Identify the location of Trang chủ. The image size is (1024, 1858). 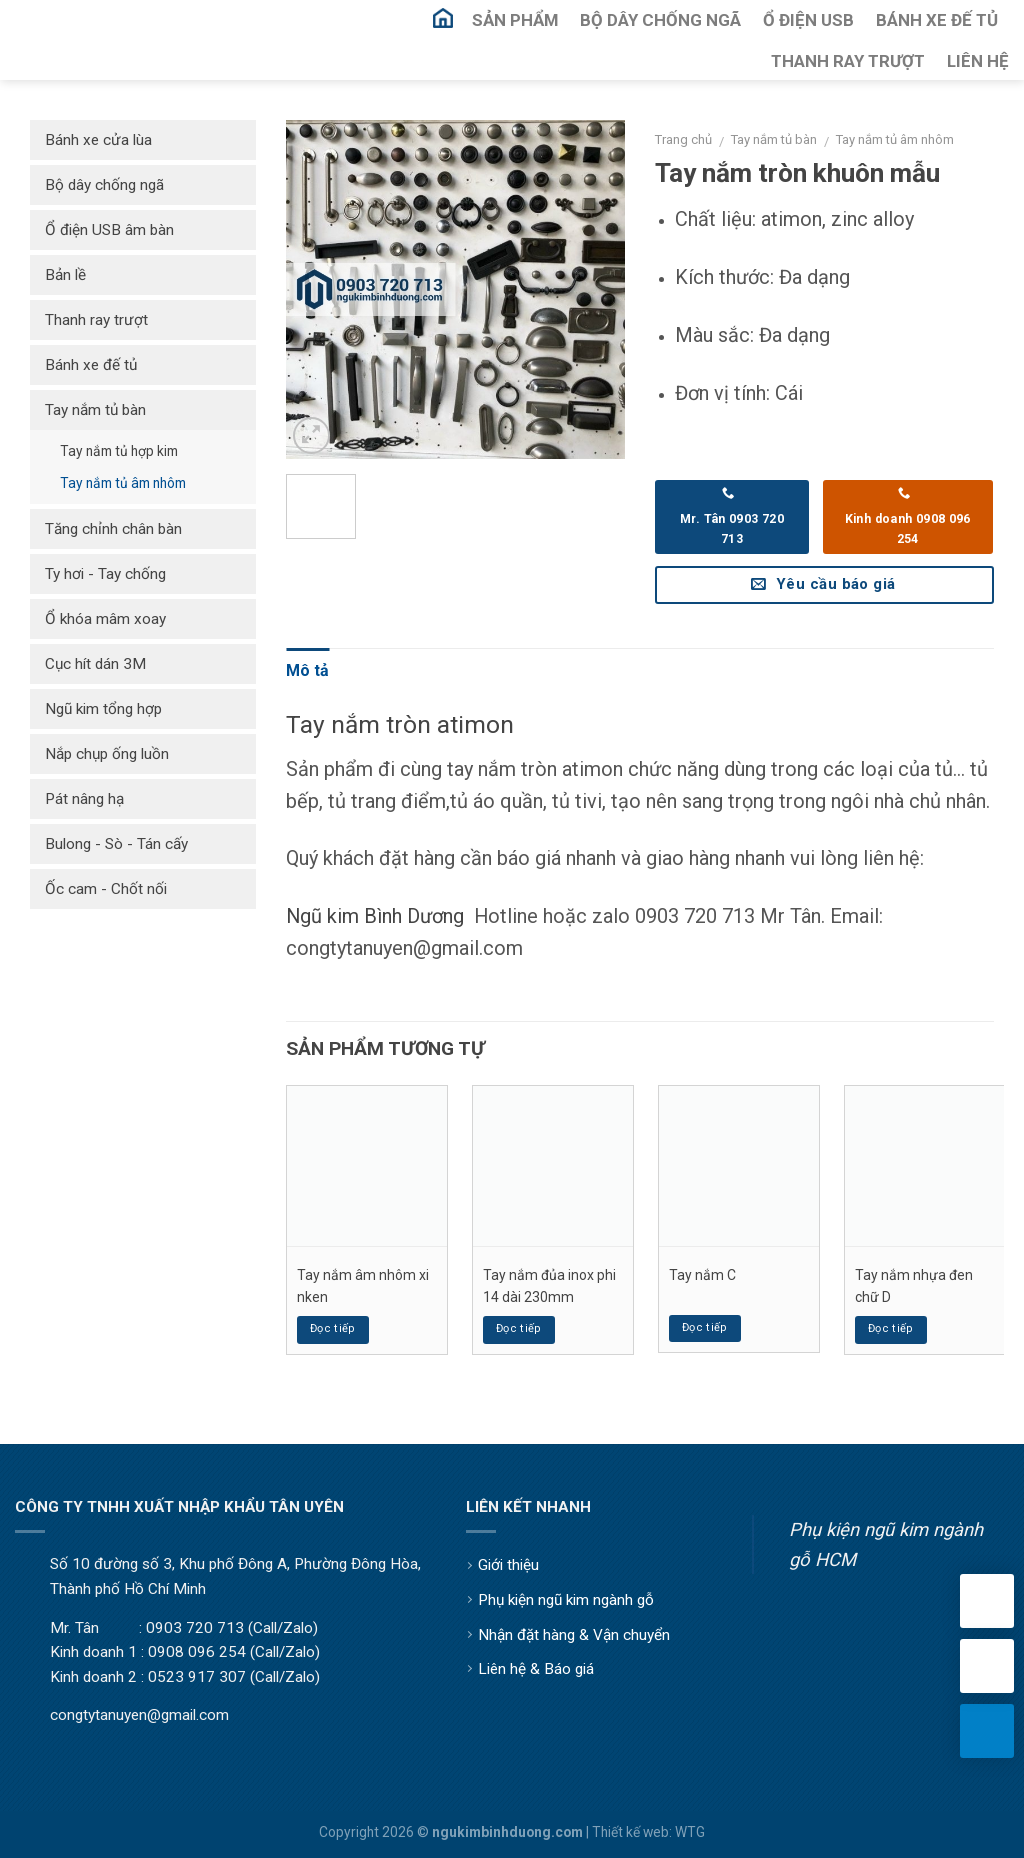
(683, 139).